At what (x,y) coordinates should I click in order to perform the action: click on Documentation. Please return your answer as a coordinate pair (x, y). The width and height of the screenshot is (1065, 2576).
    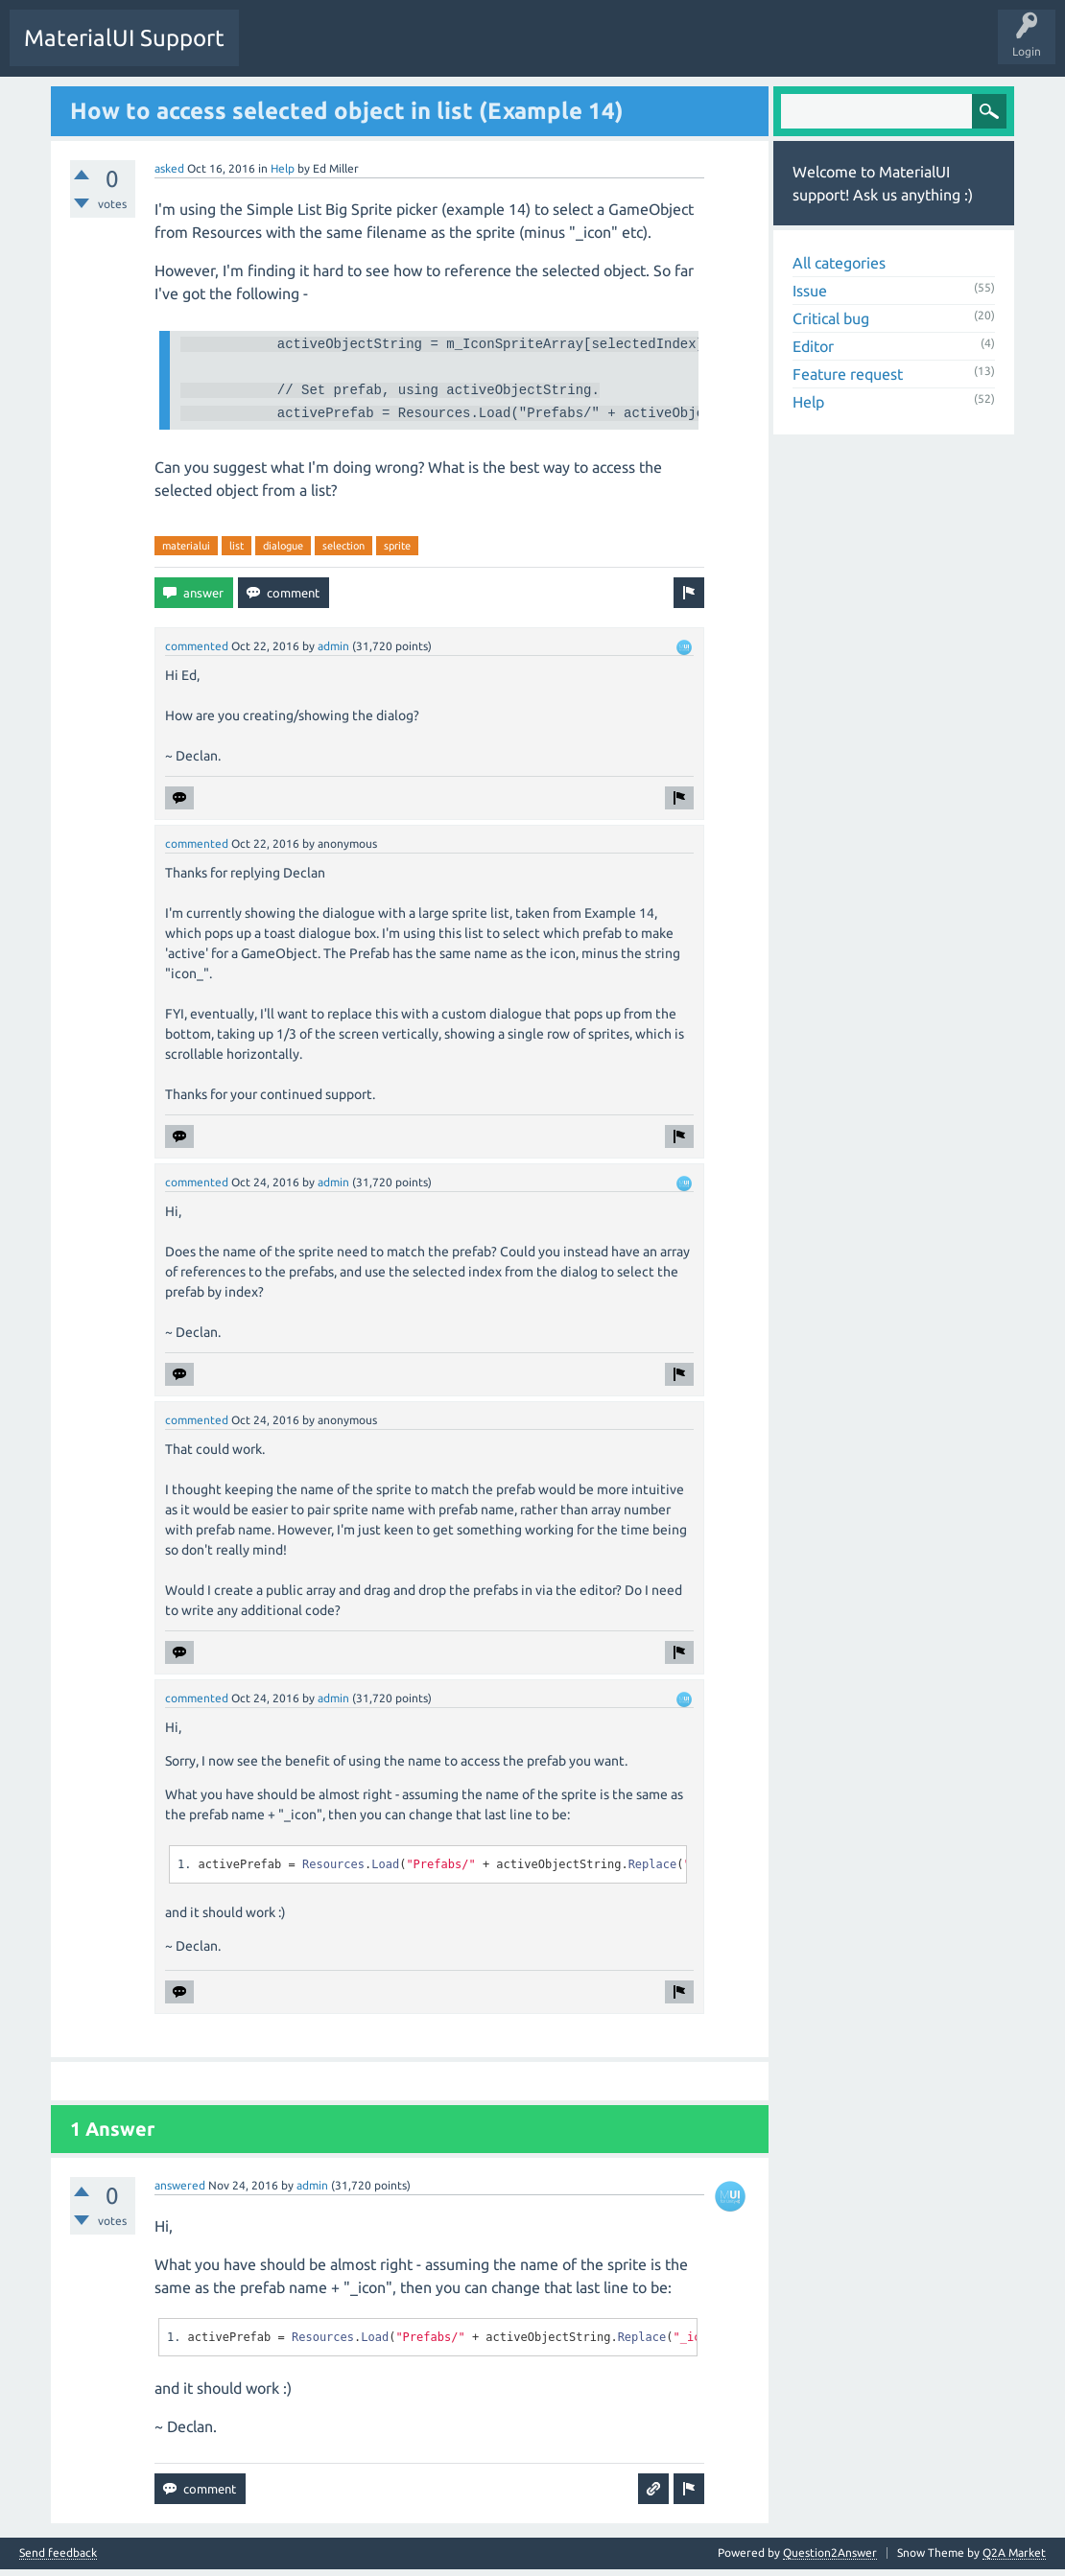
    Looking at the image, I should click on (665, 50).